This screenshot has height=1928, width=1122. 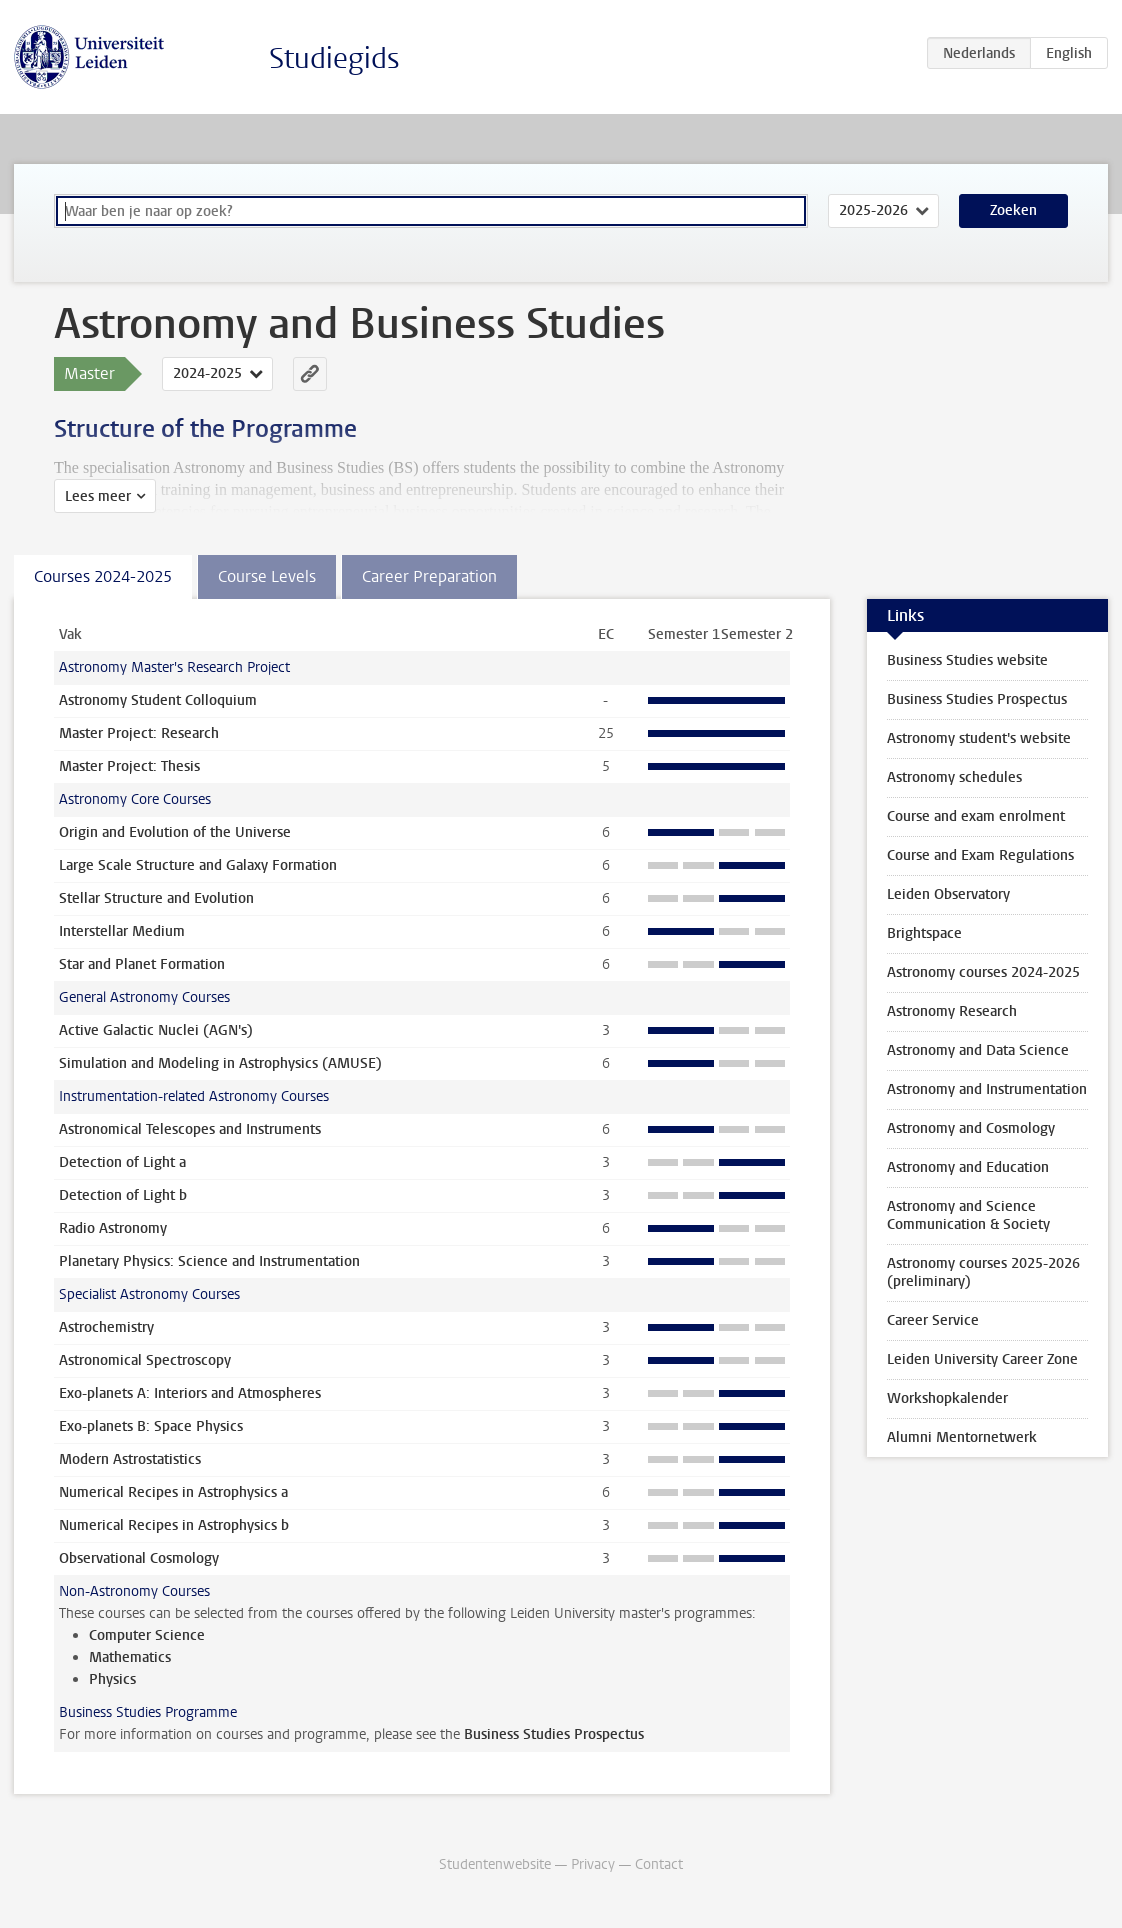 What do you see at coordinates (98, 496) in the screenshot?
I see `Lees meer` at bounding box center [98, 496].